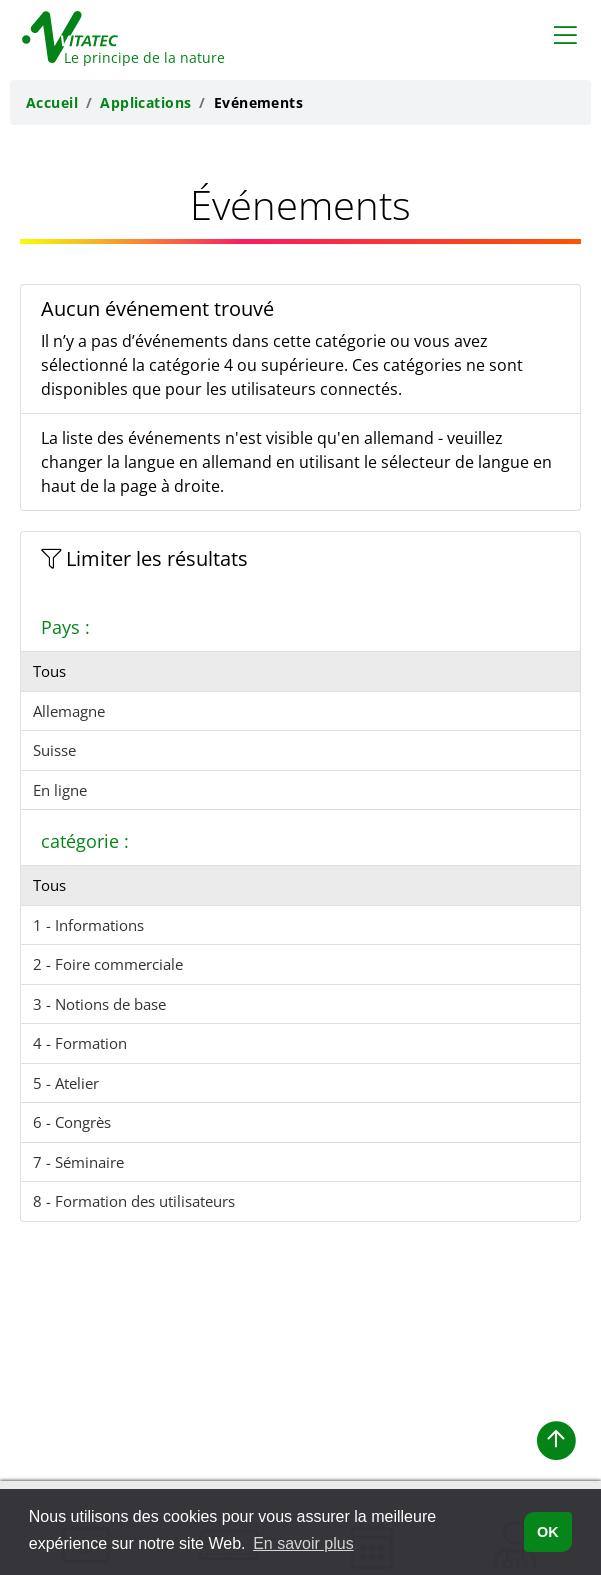 The height and width of the screenshot is (1575, 601). Describe the element at coordinates (85, 841) in the screenshot. I see `catégorie :` at that location.